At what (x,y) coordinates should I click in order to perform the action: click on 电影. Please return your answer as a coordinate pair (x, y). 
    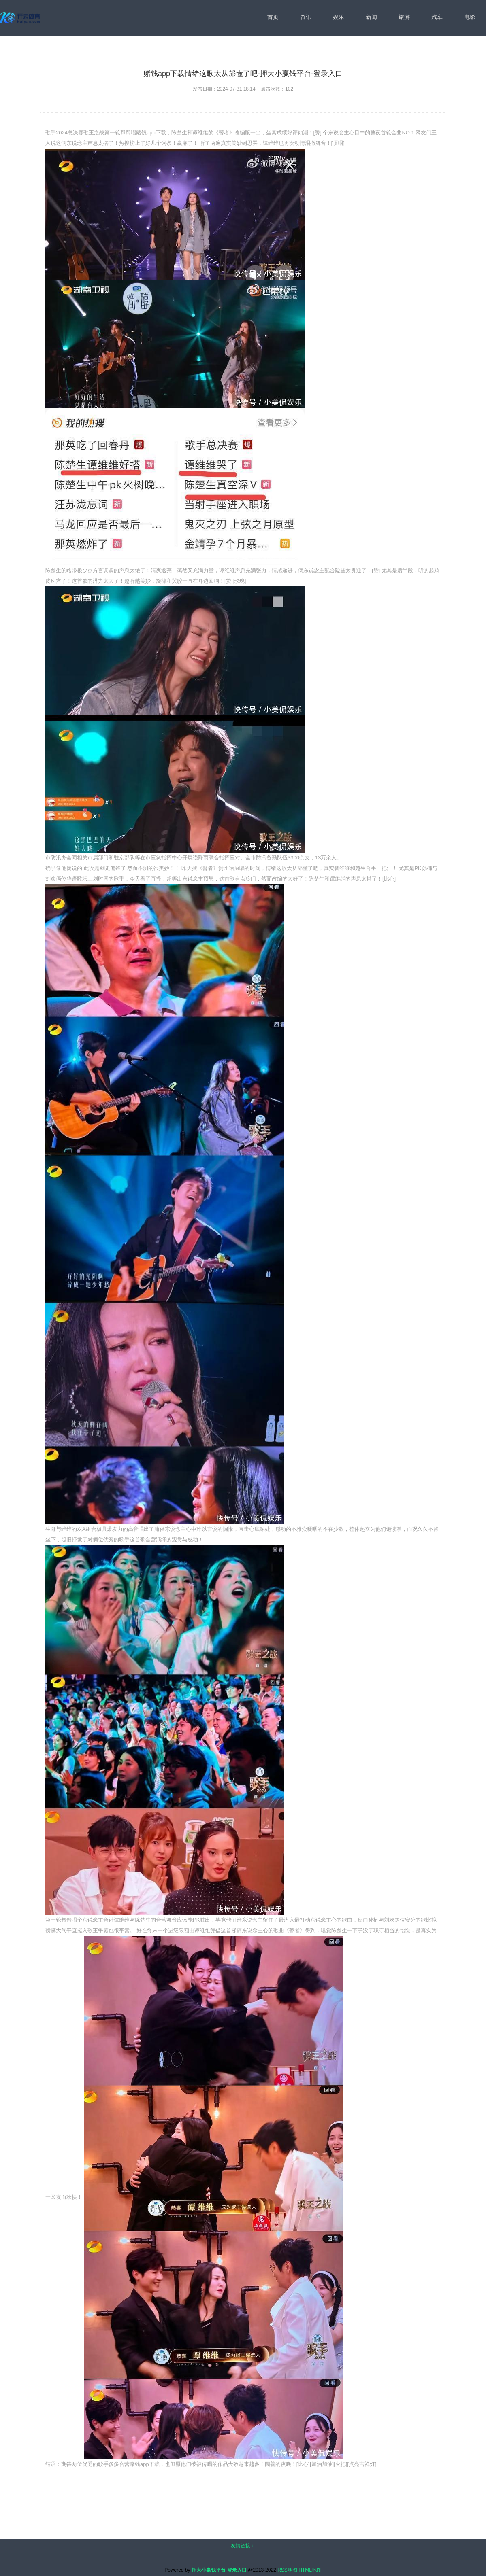
    Looking at the image, I should click on (469, 17).